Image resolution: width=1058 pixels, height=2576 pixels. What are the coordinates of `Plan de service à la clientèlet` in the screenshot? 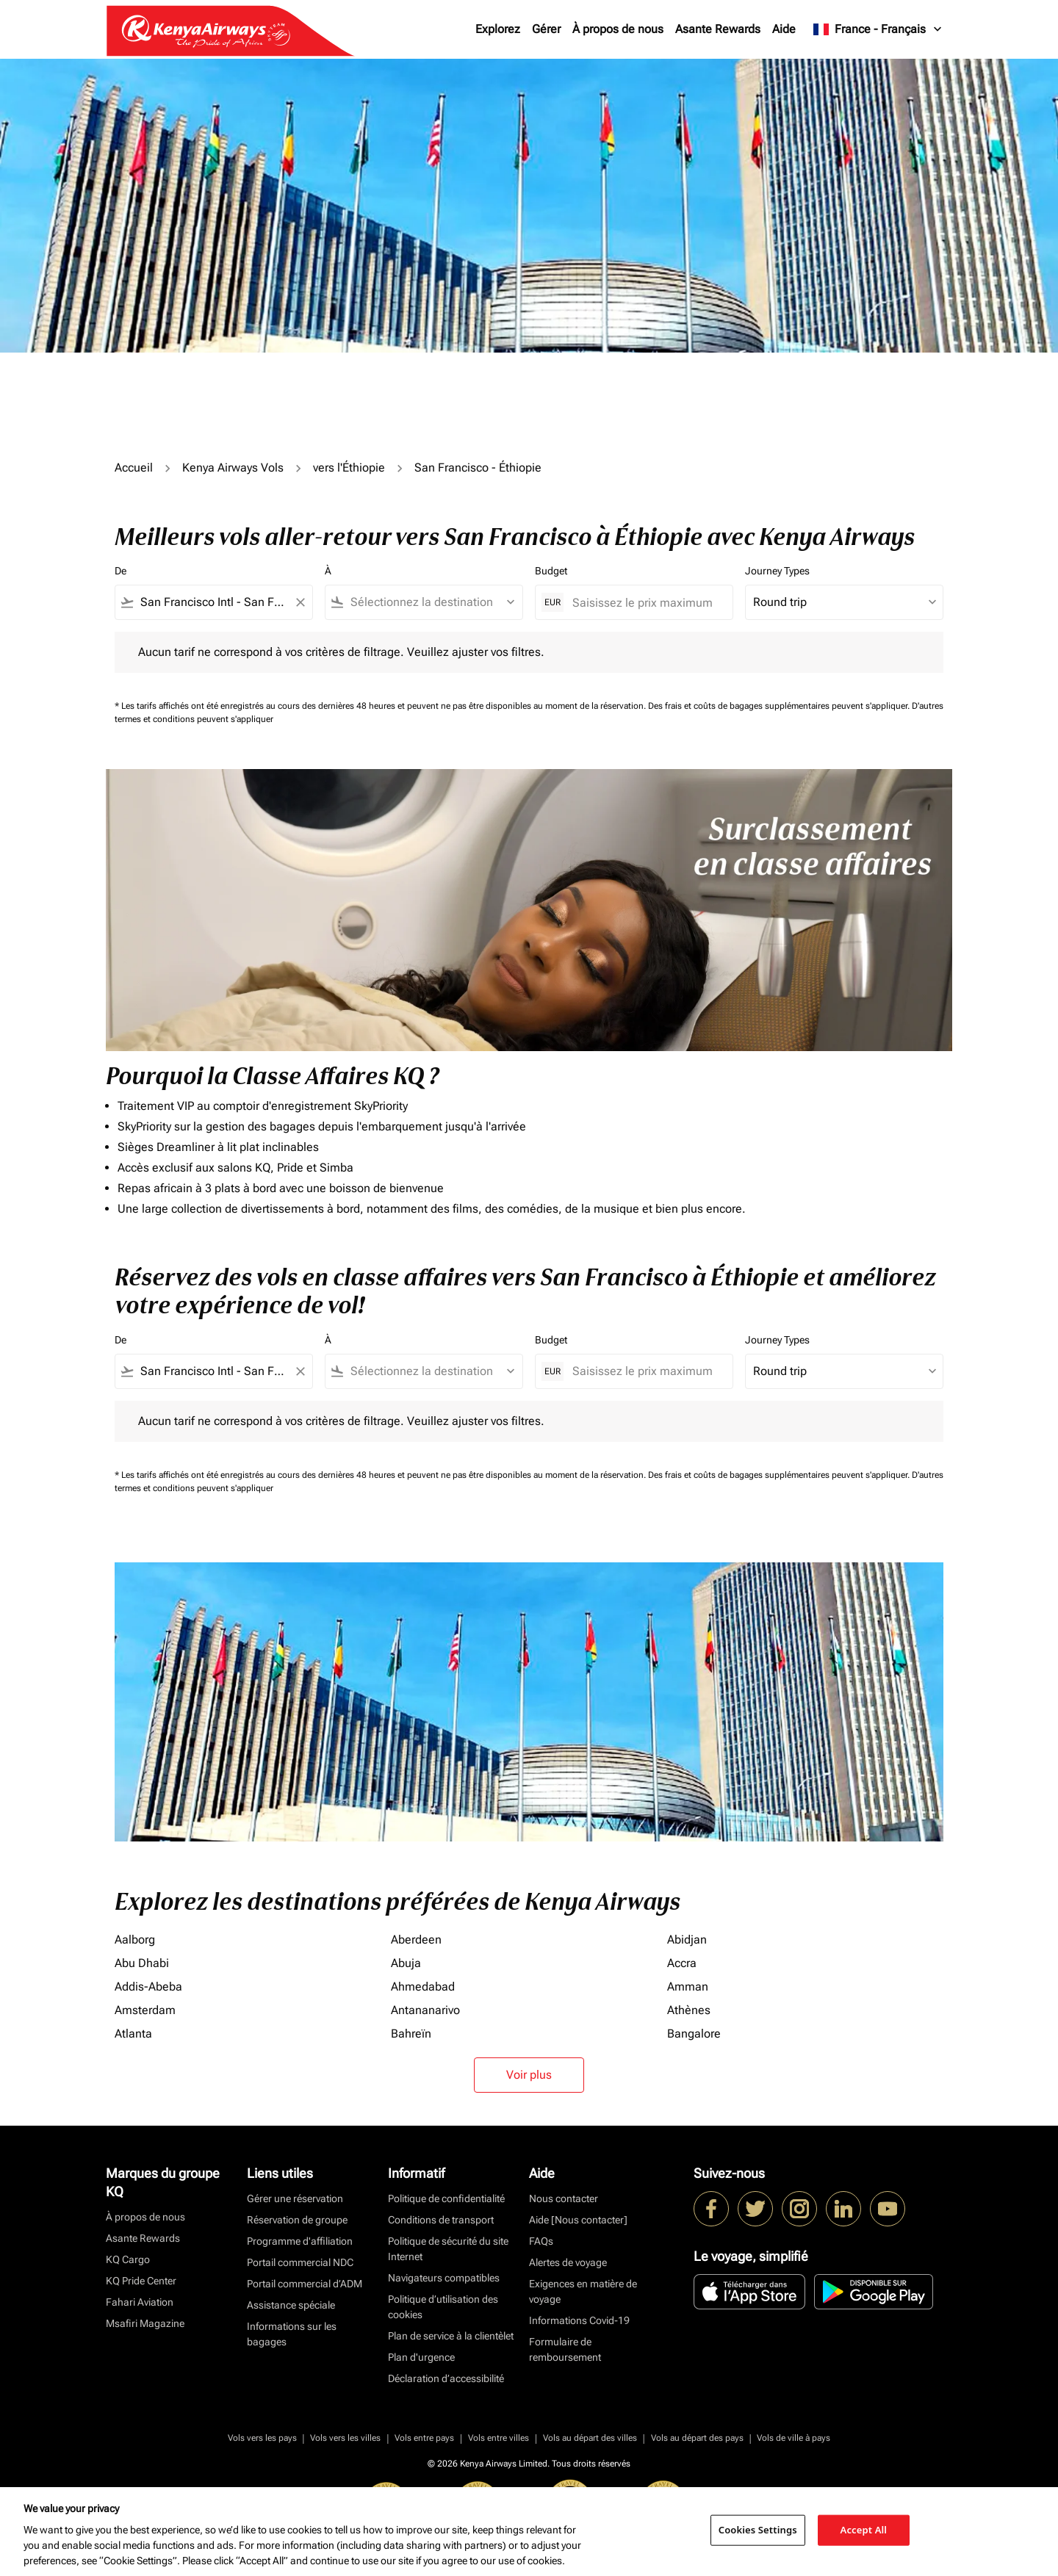 It's located at (451, 2336).